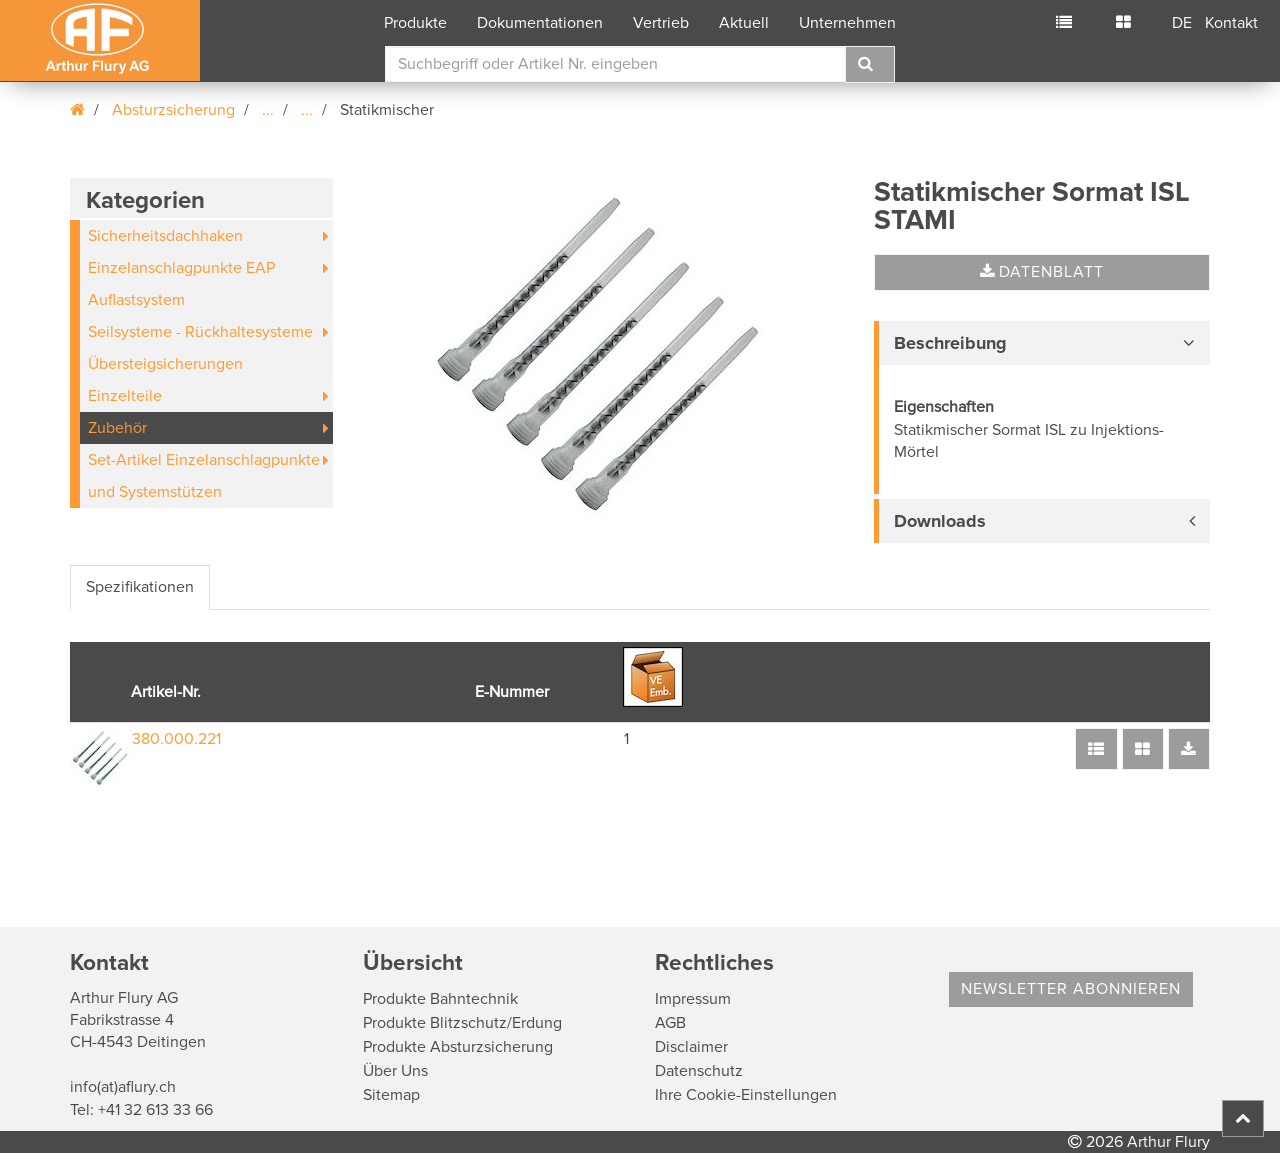 This screenshot has height=1153, width=1280. What do you see at coordinates (462, 1023) in the screenshot?
I see `Produkte Blitzschutz/Erdung` at bounding box center [462, 1023].